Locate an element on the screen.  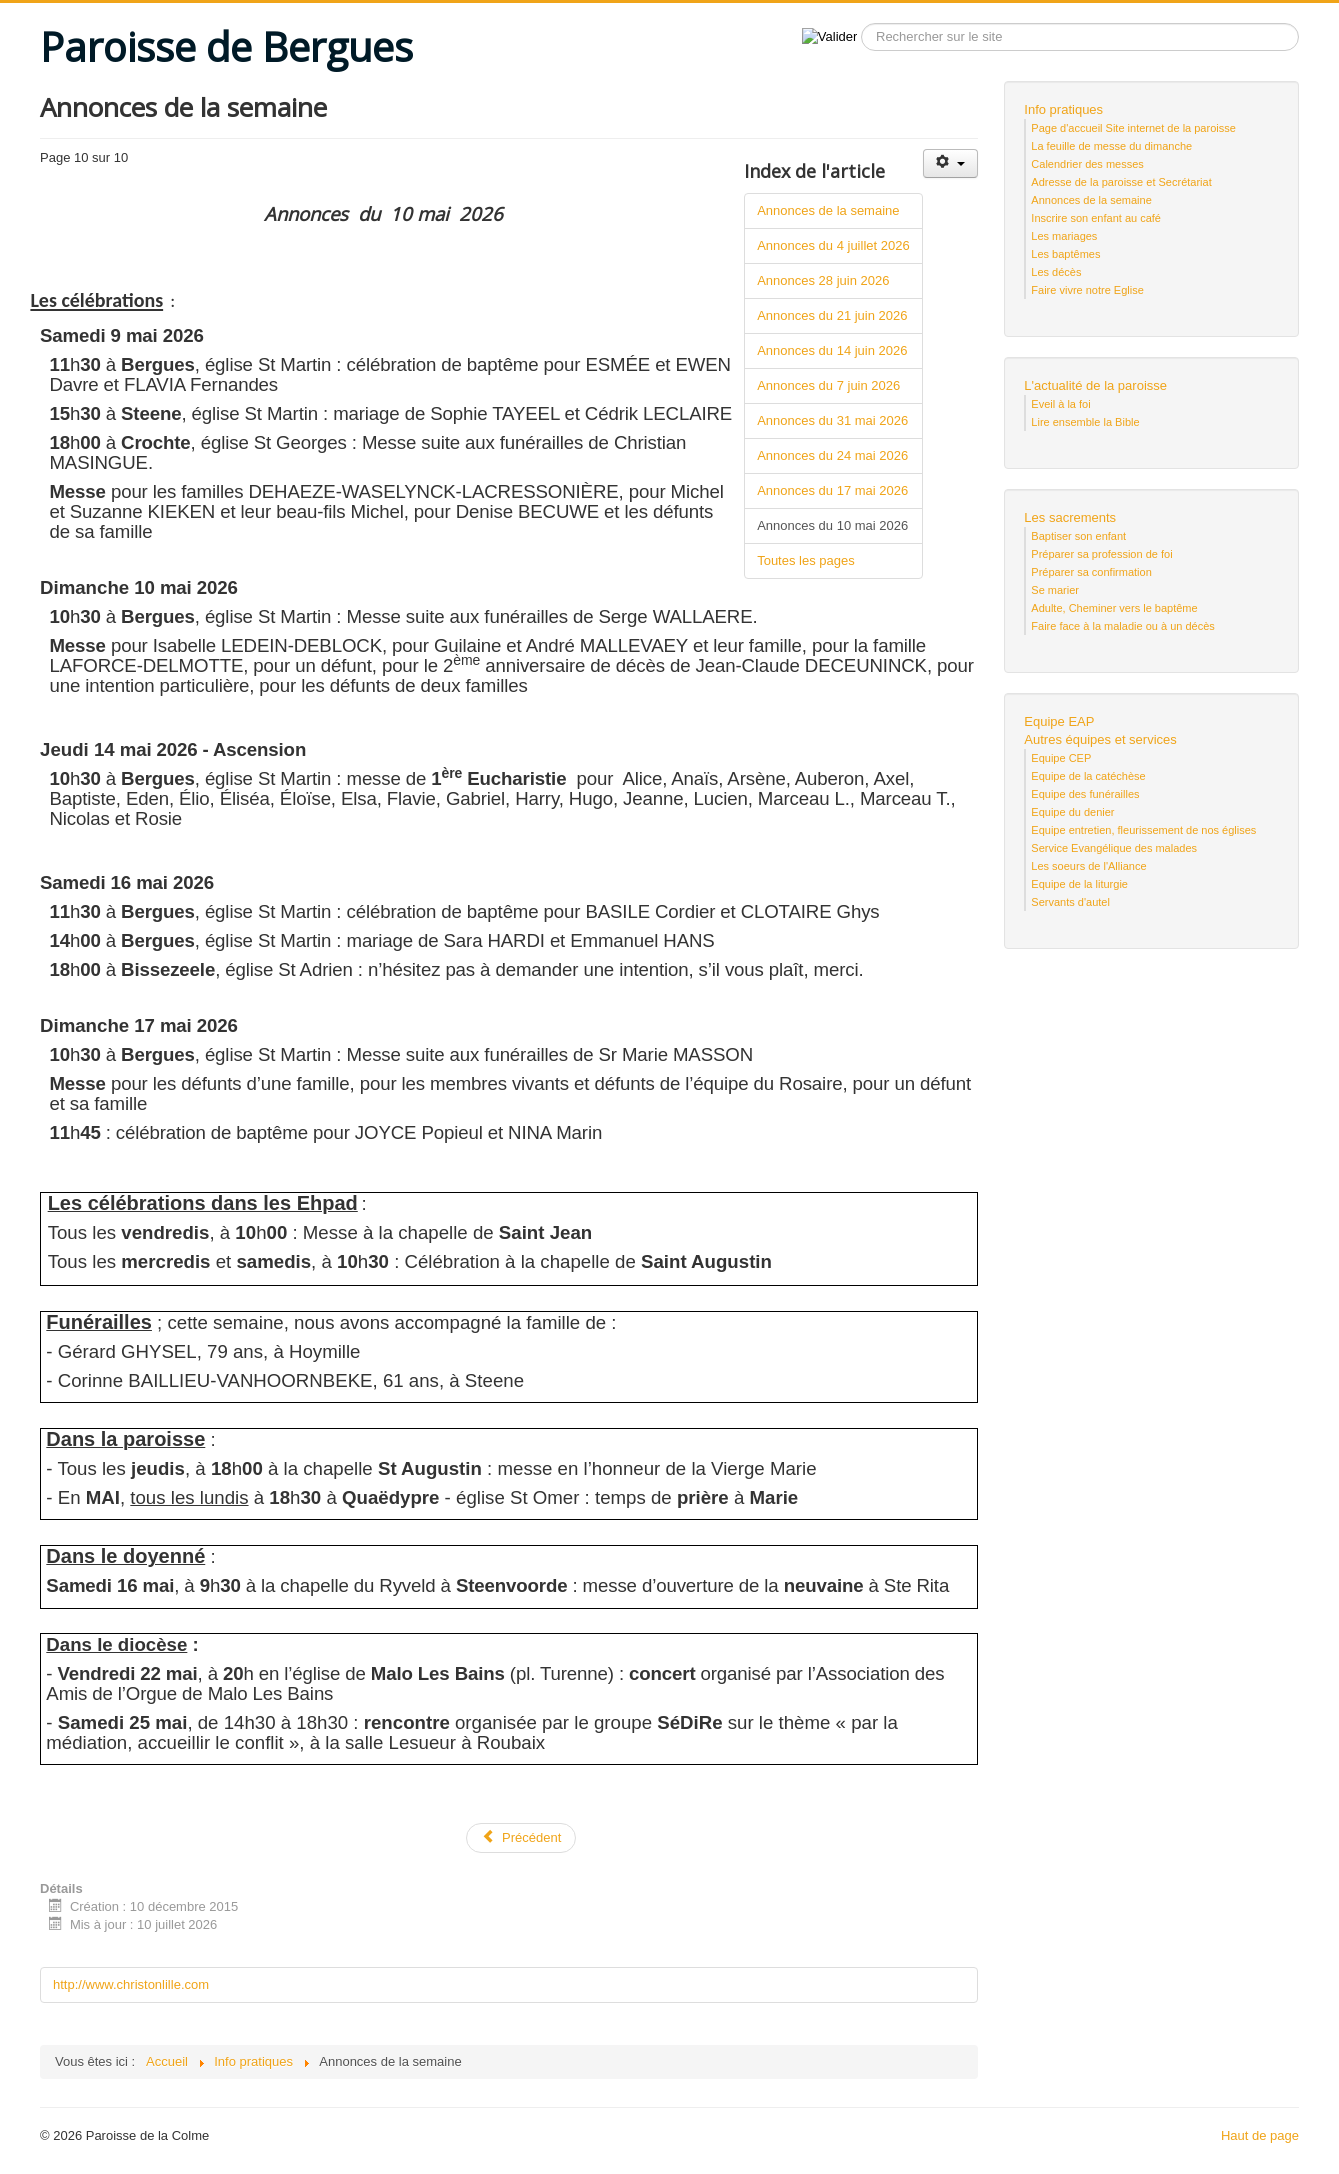
Equipe CEP is located at coordinates (1061, 758).